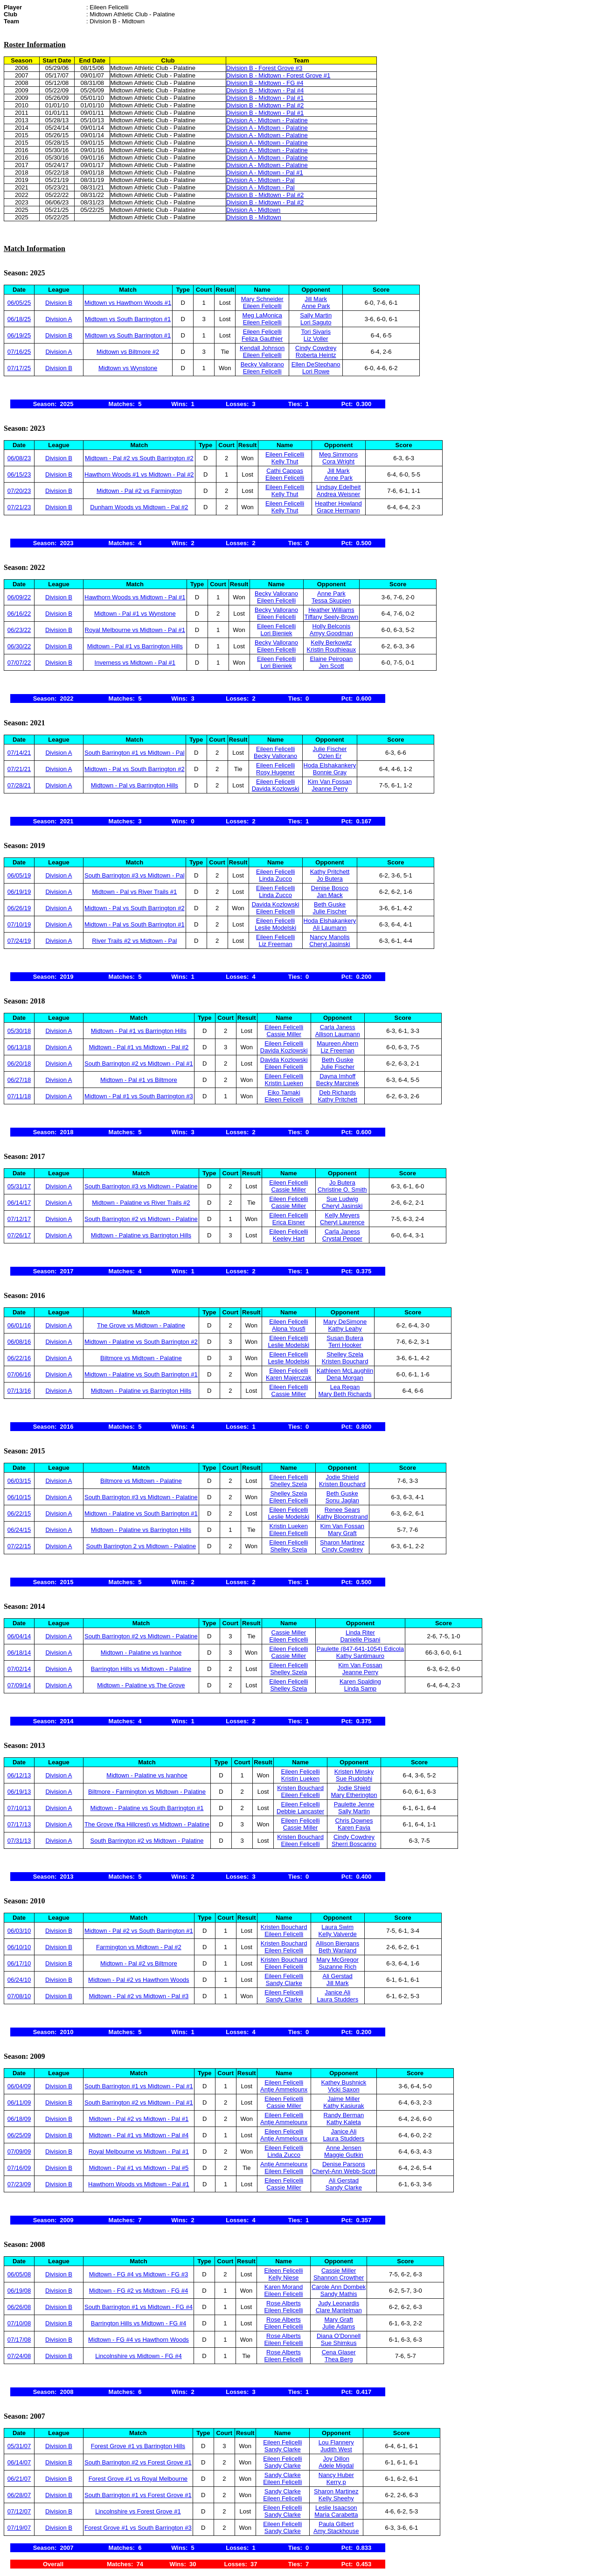 The width and height of the screenshot is (597, 2576). I want to click on Liz Voller, so click(316, 338).